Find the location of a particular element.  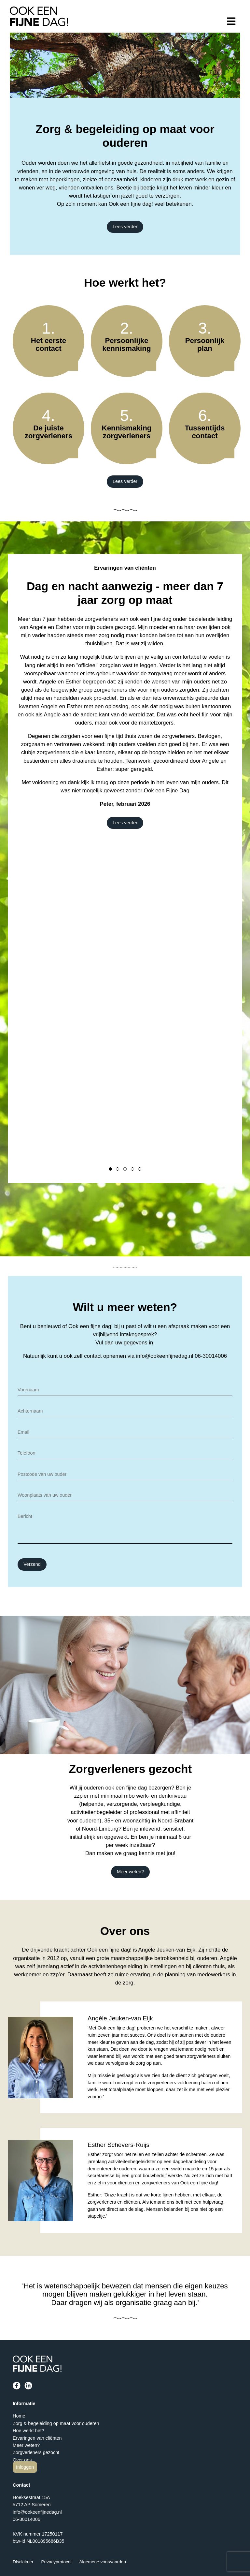

Inloggen is located at coordinates (25, 2467).